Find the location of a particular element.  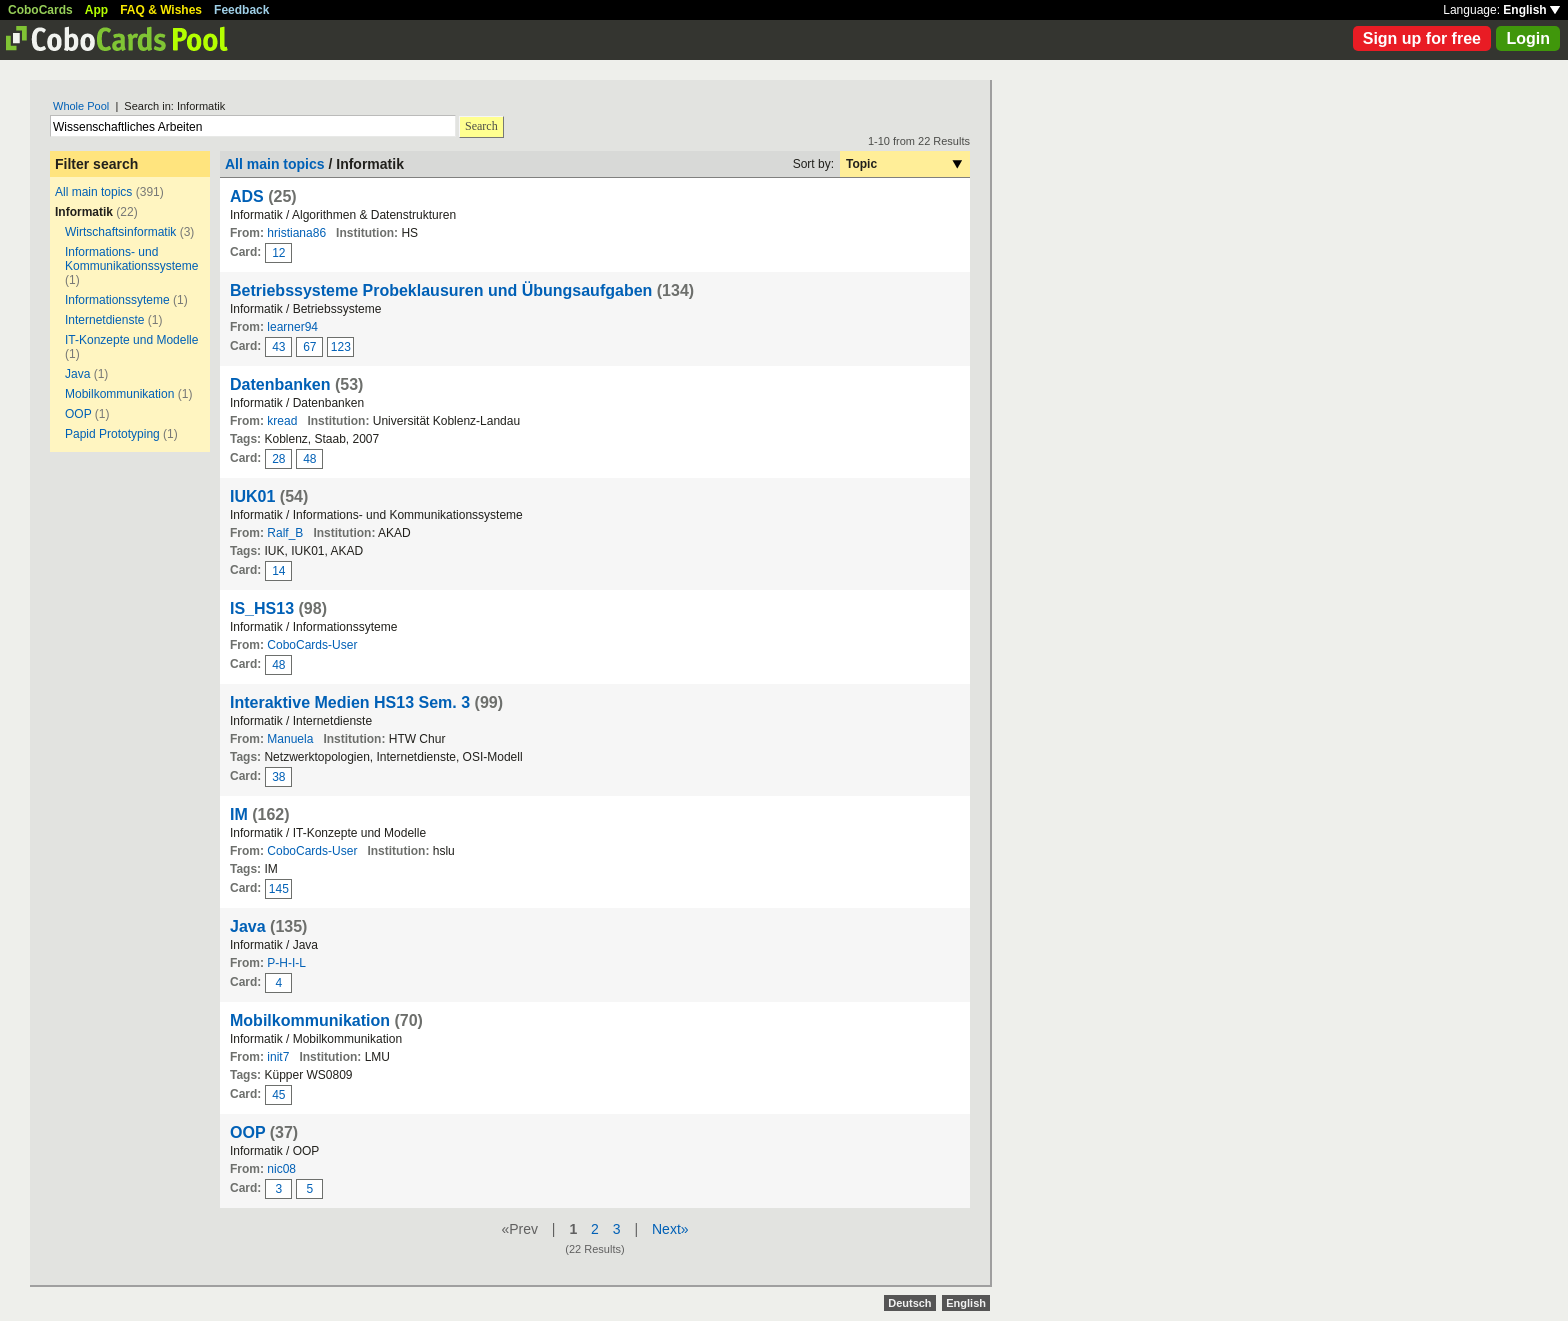

Whole Pool is located at coordinates (81, 106).